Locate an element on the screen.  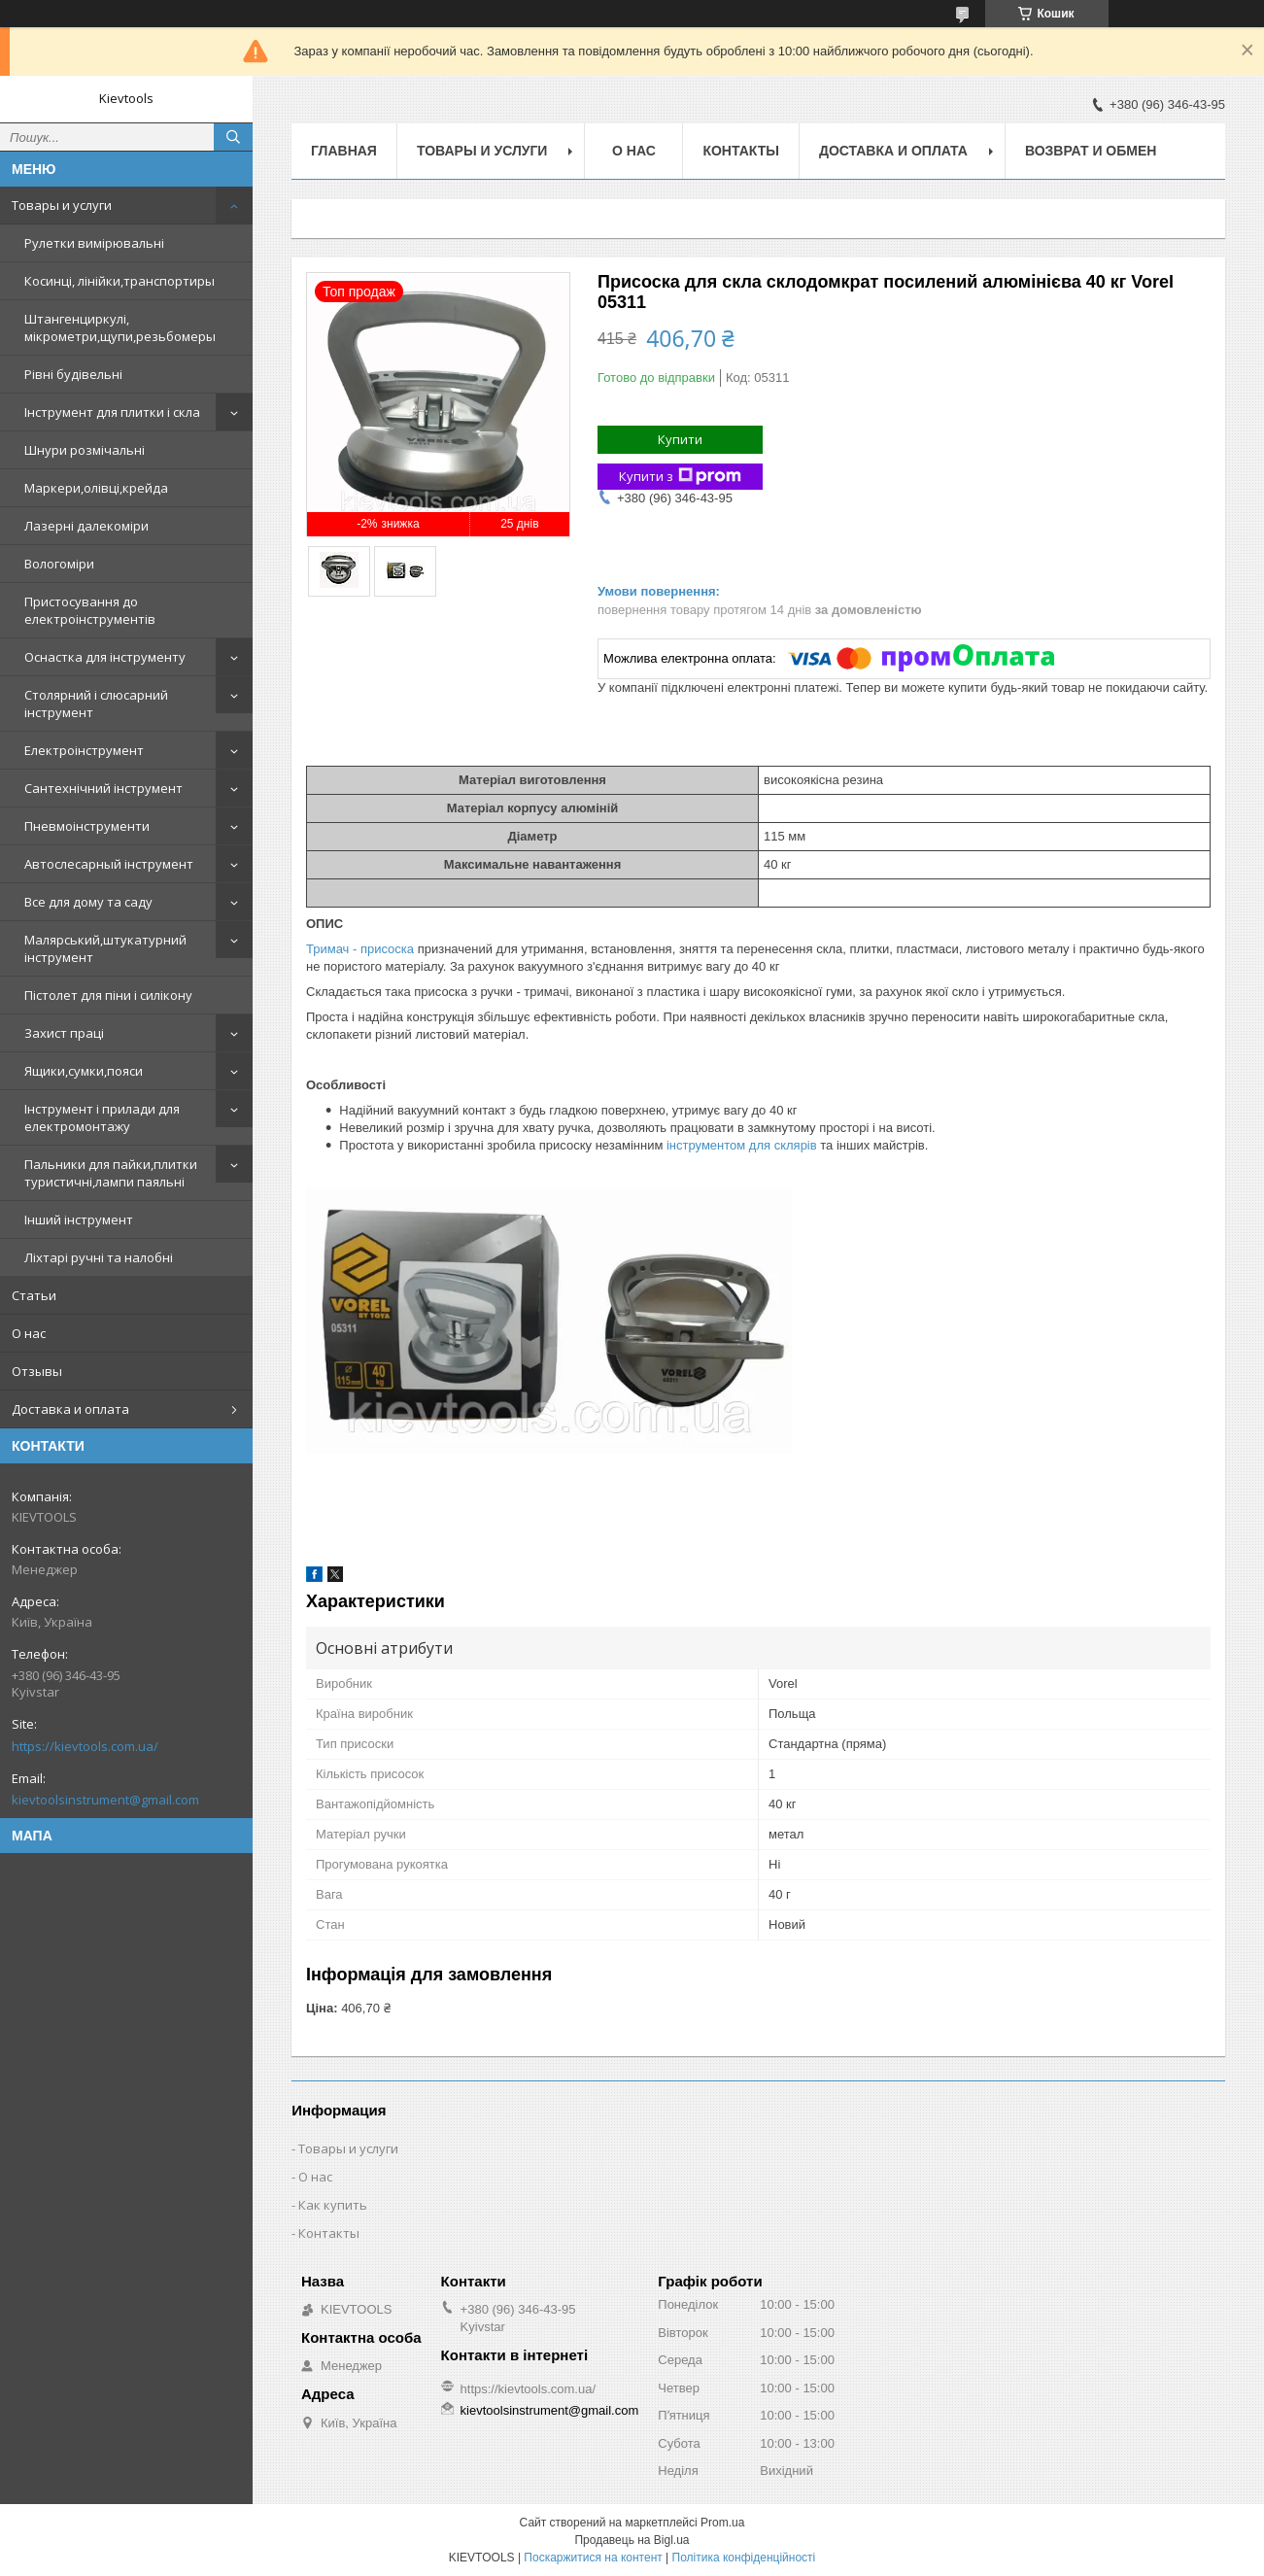
Контакты is located at coordinates (740, 150).